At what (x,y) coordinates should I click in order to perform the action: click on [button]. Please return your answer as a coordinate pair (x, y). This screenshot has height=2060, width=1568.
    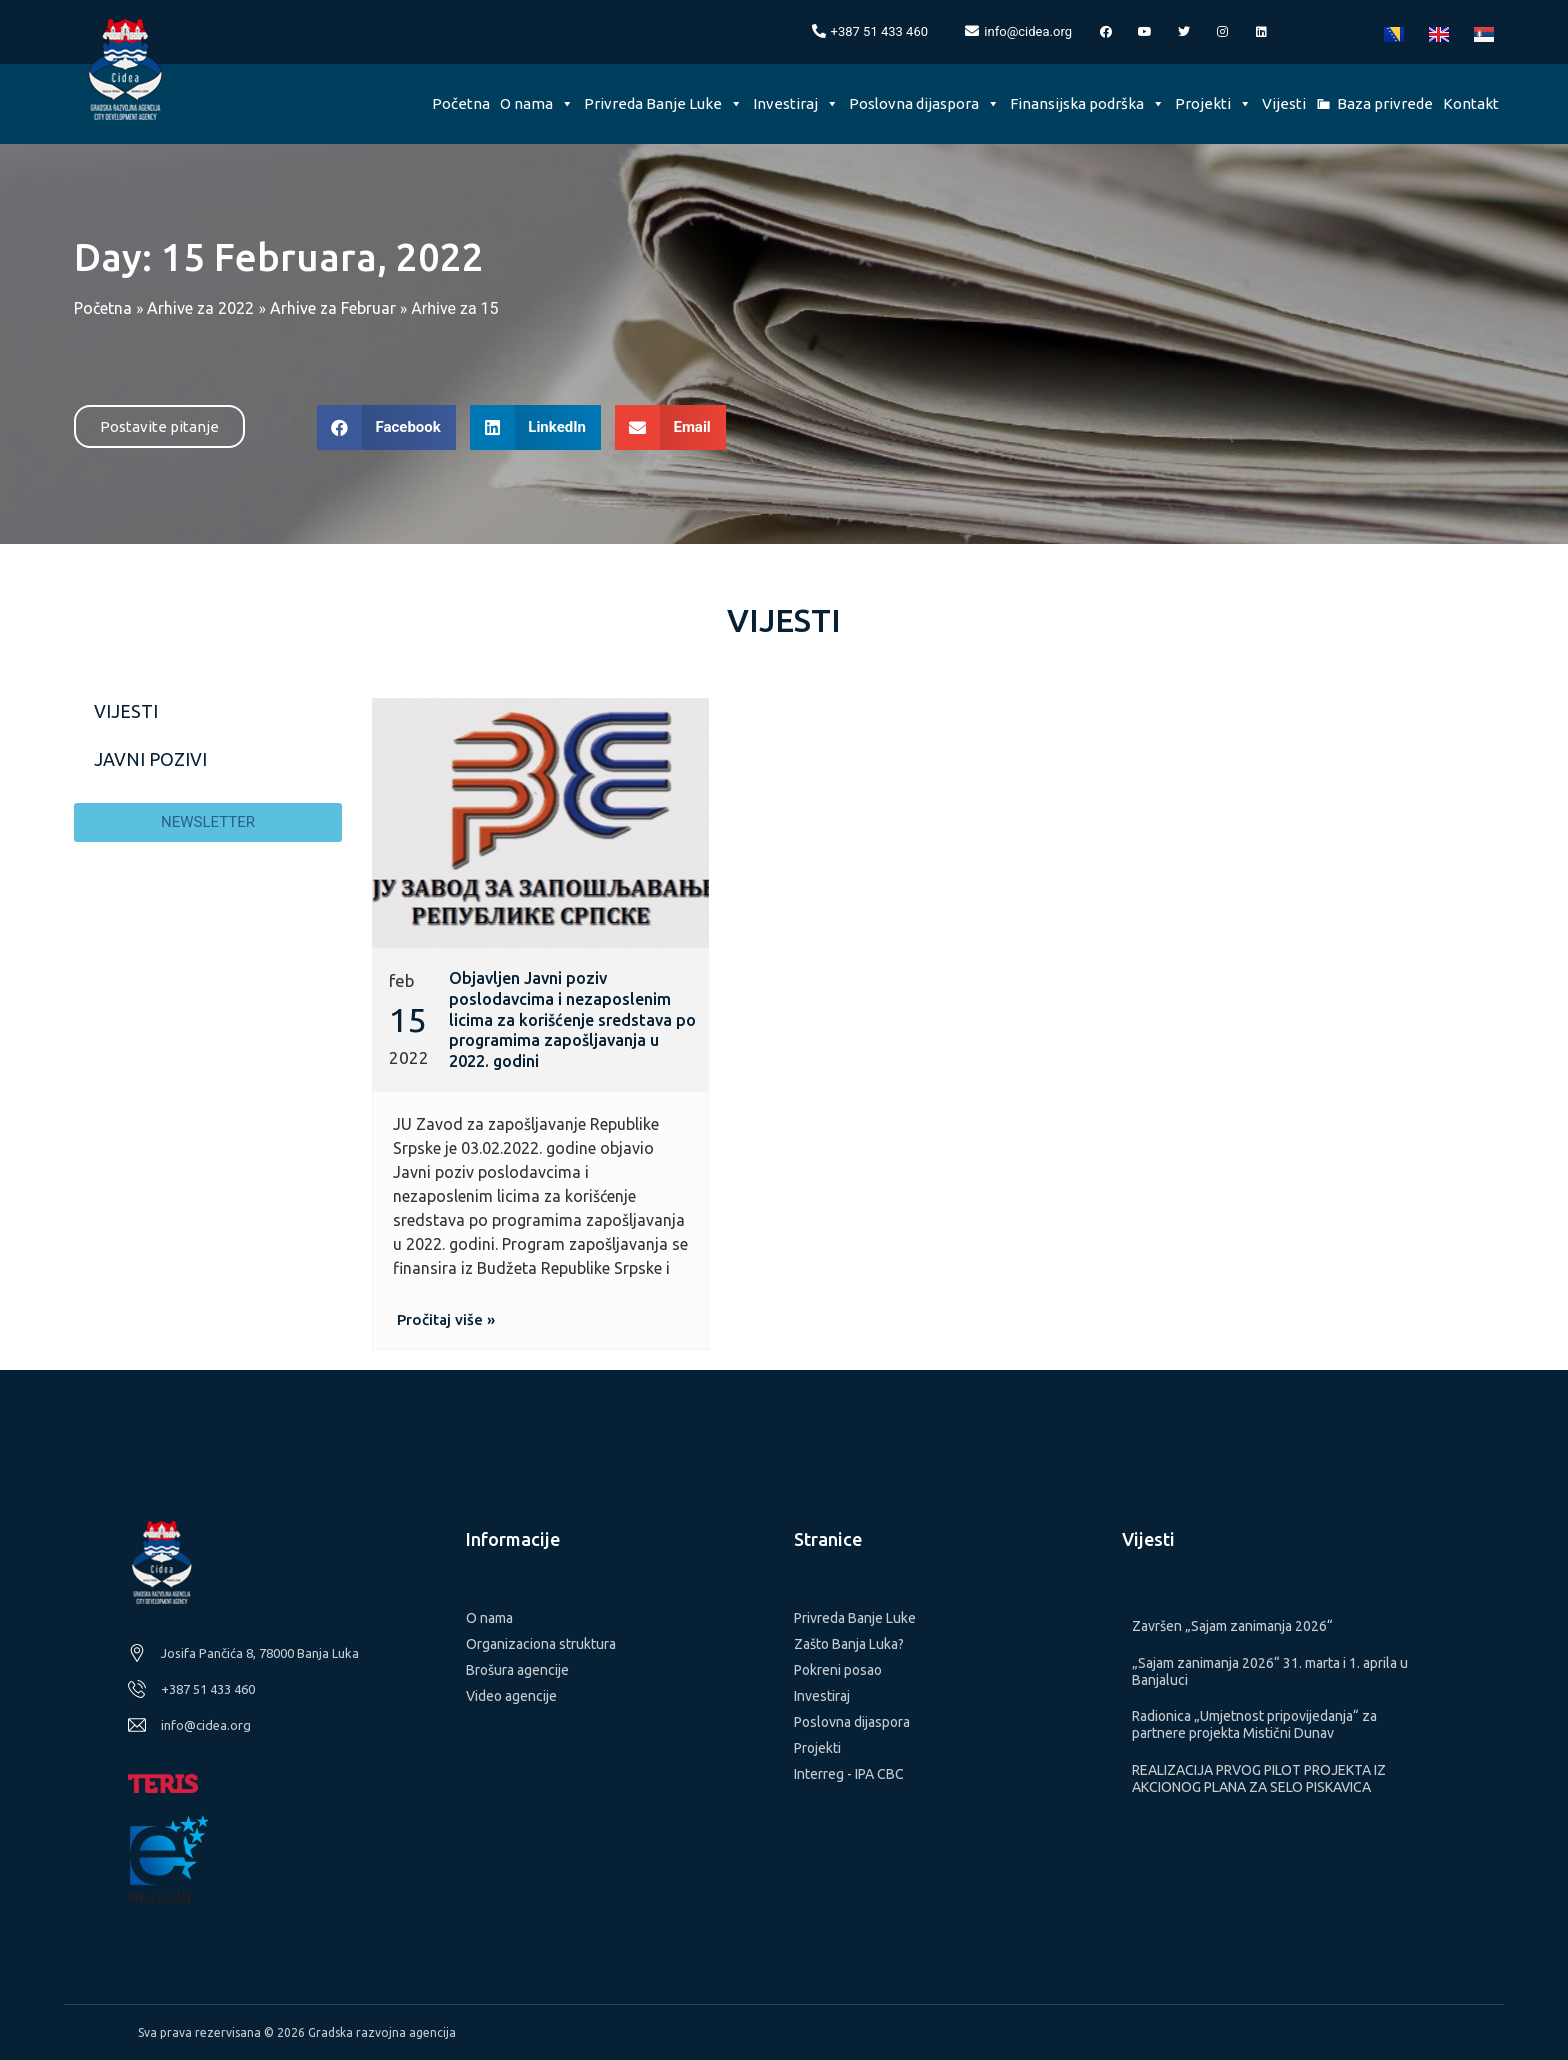
    Looking at the image, I should click on (159, 426).